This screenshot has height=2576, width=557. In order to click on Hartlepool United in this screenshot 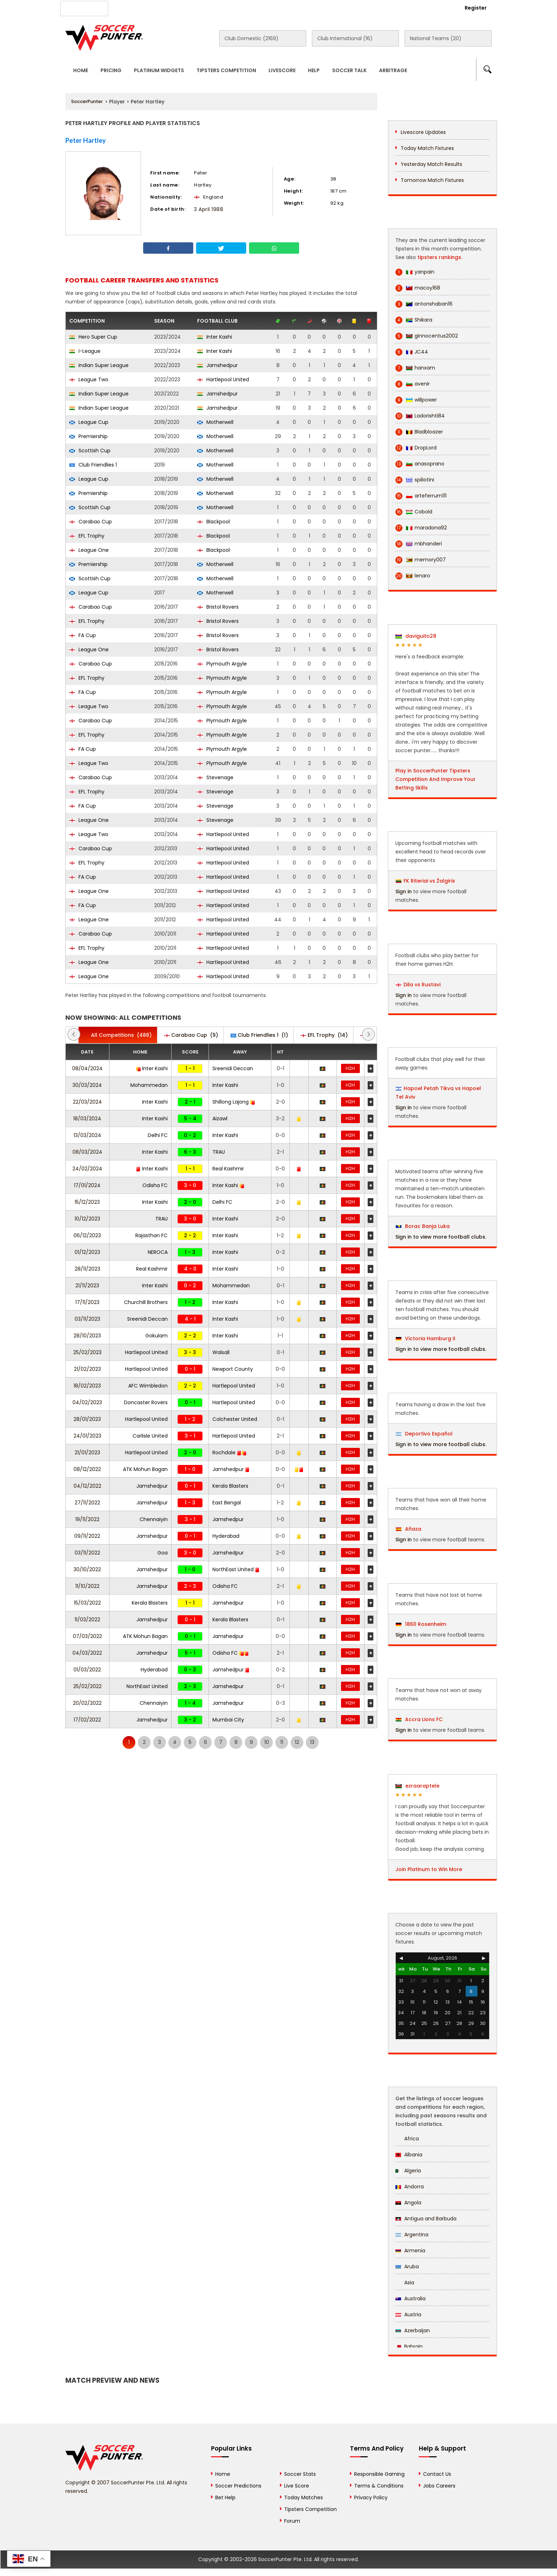, I will do `click(223, 379)`.